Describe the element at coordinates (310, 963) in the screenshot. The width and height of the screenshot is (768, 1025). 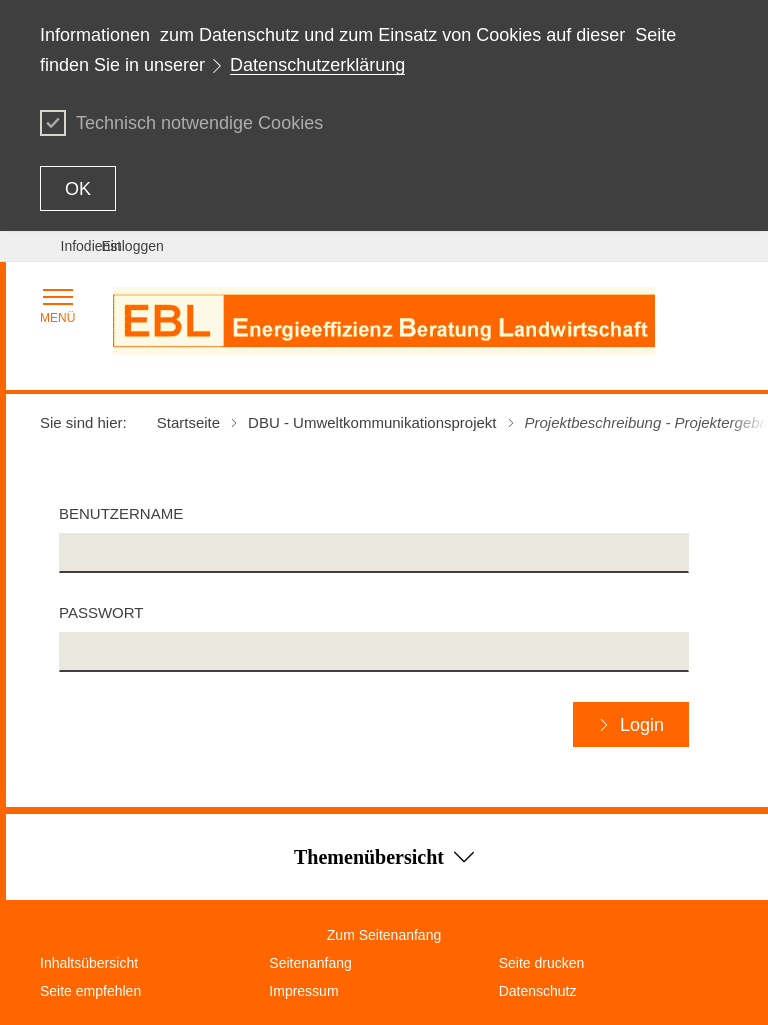
I see `Seitenanfang` at that location.